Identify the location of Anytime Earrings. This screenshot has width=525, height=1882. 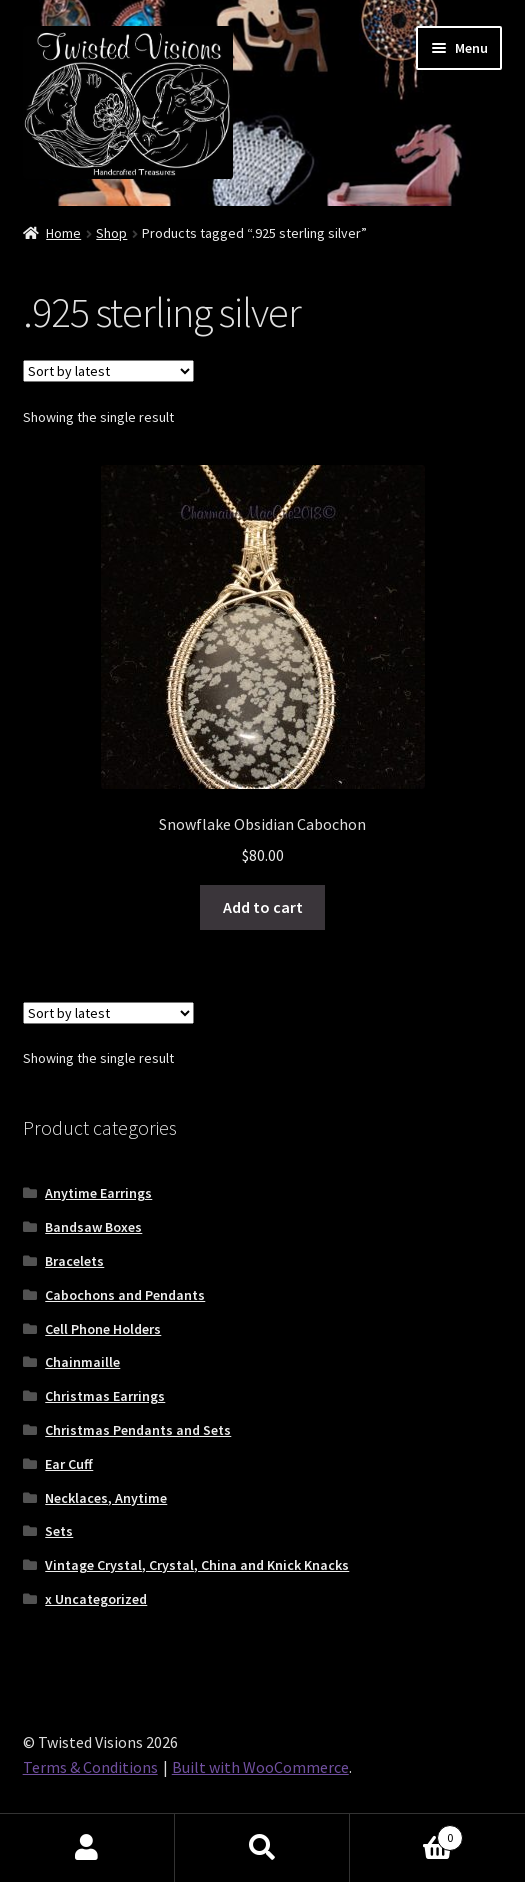
(98, 1193).